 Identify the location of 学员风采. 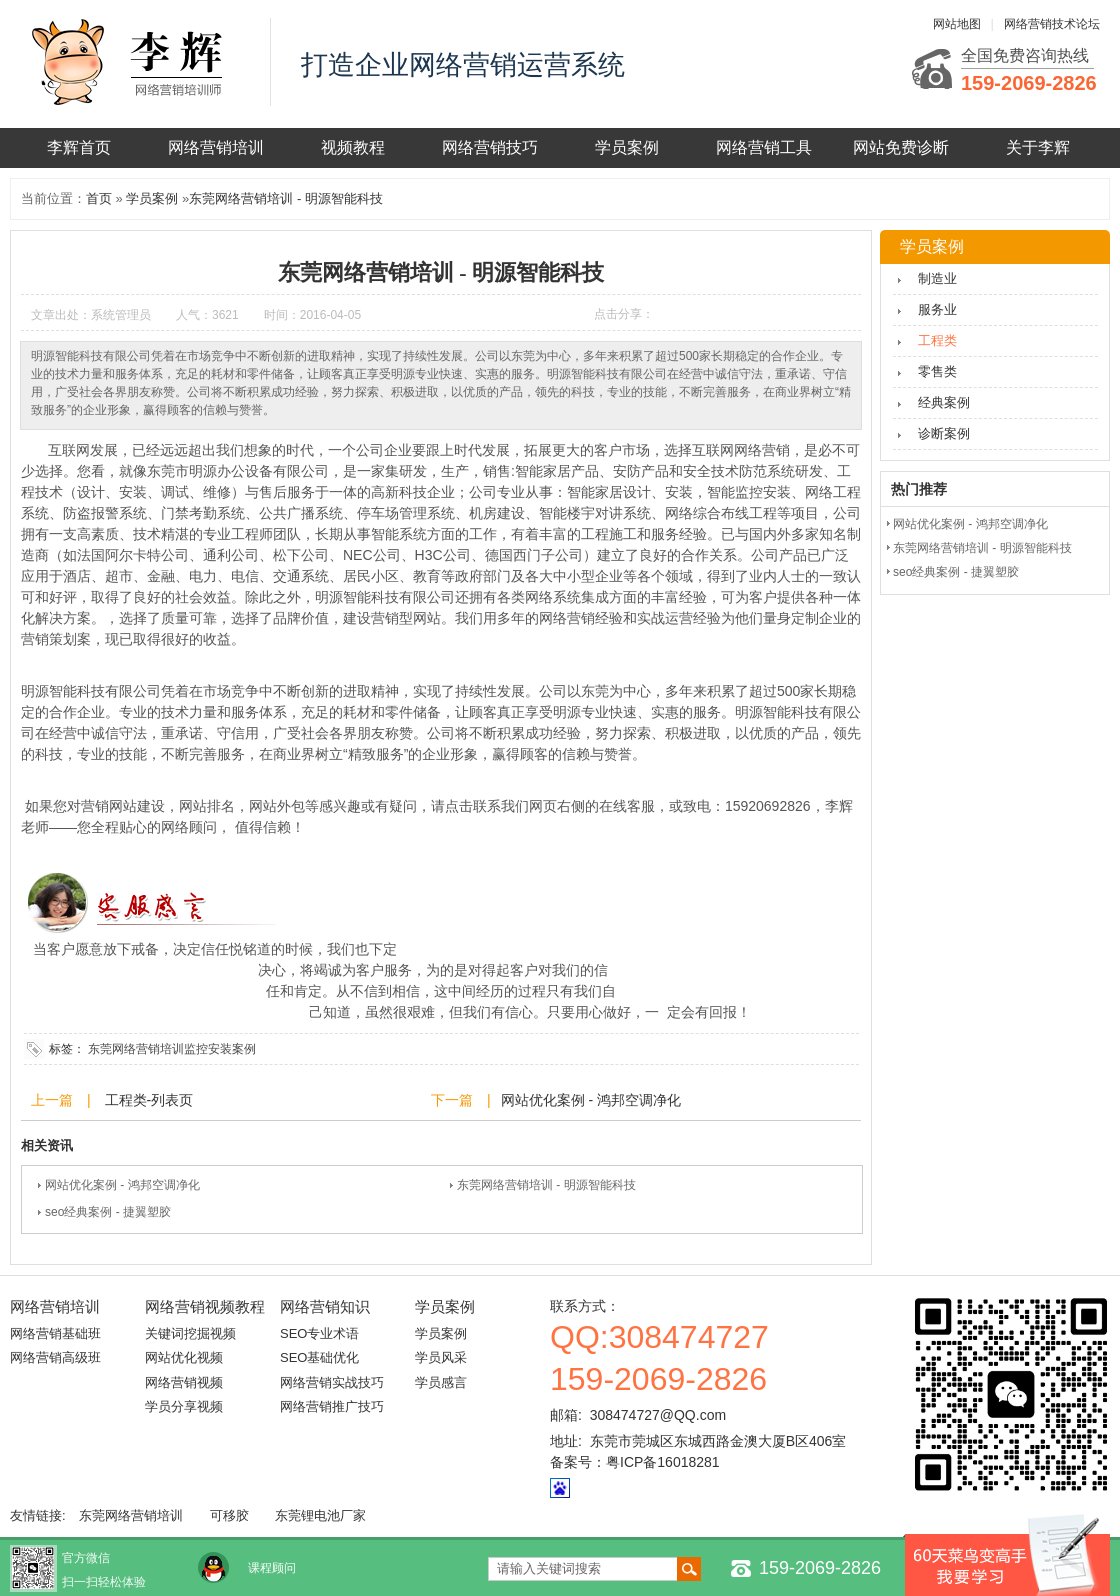
(441, 1357).